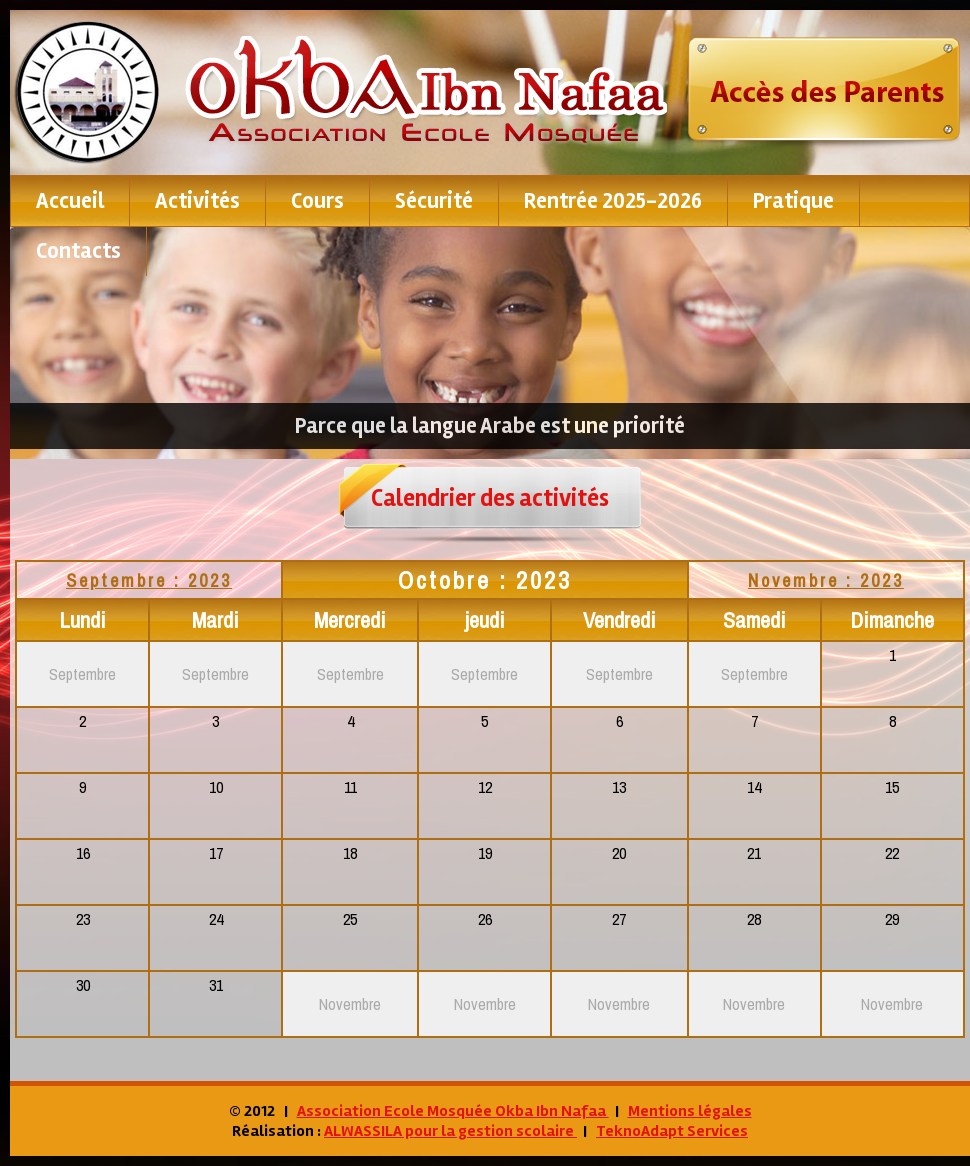  What do you see at coordinates (78, 251) in the screenshot?
I see `contacts` at bounding box center [78, 251].